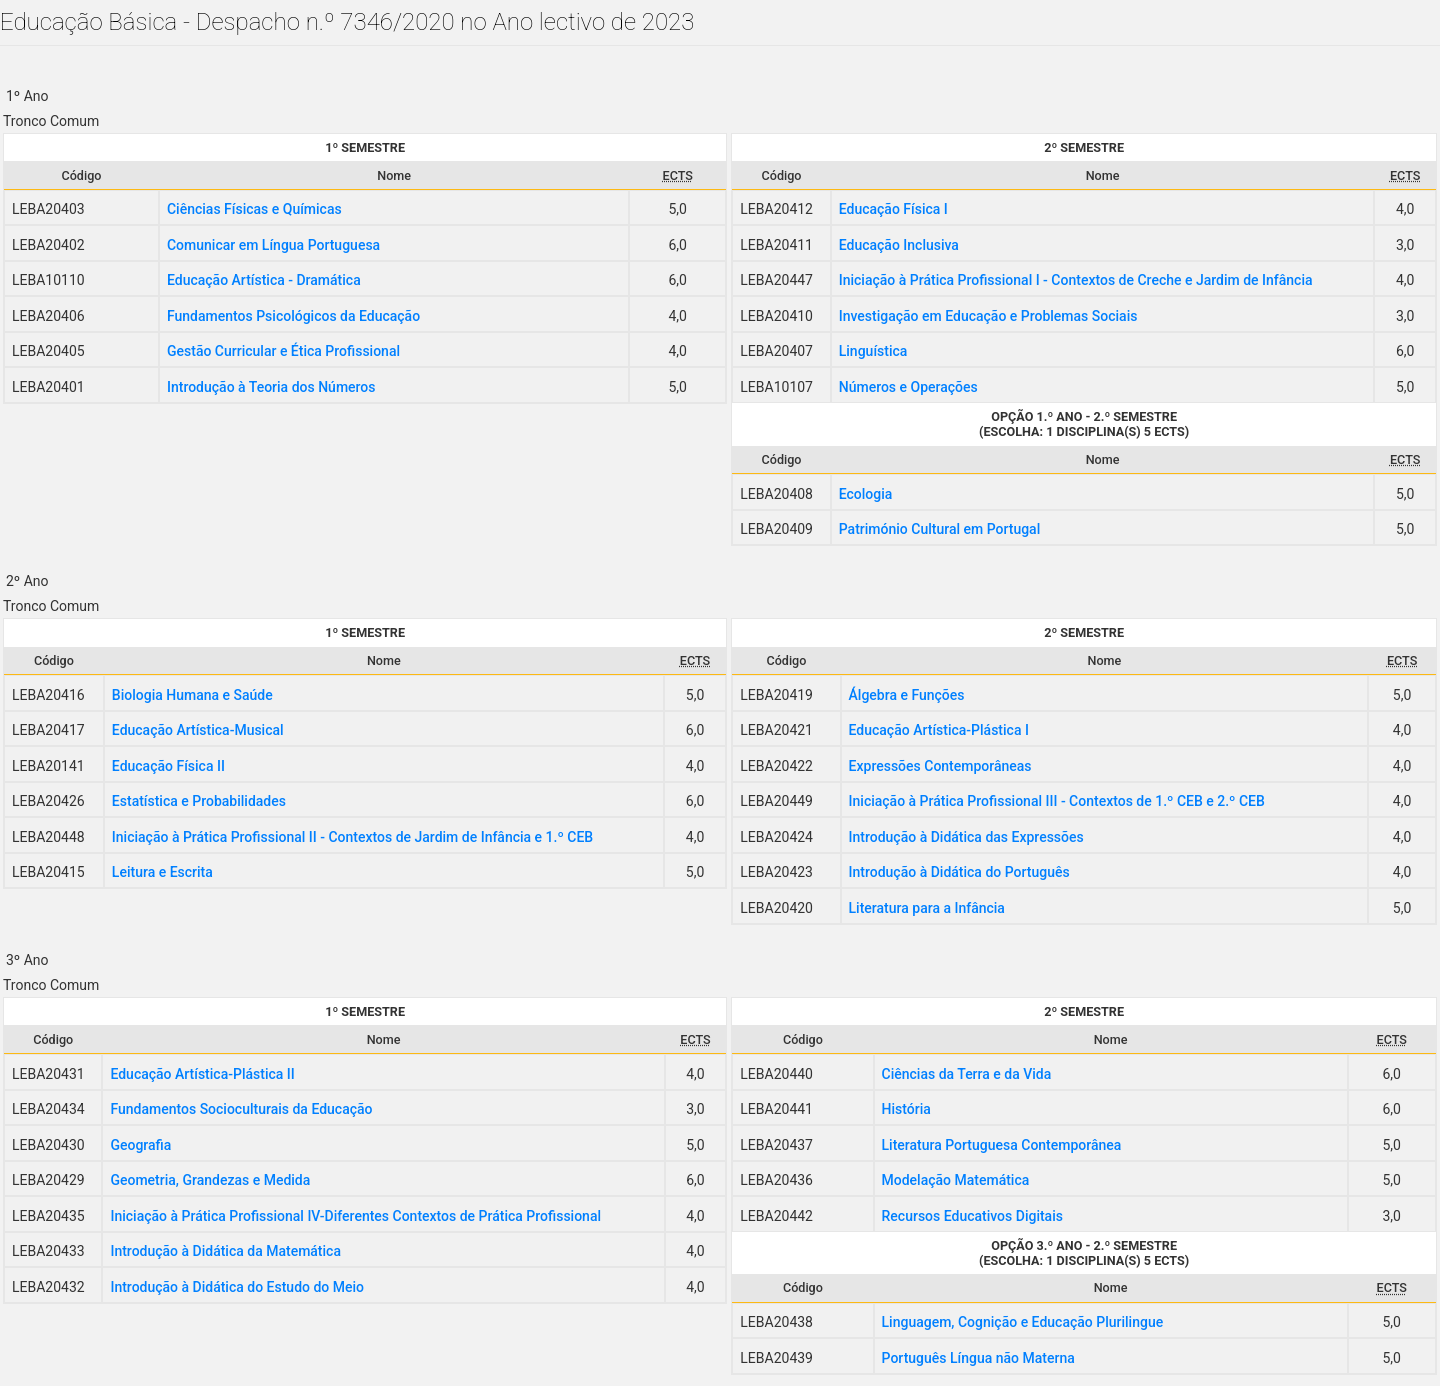 Image resolution: width=1440 pixels, height=1386 pixels. I want to click on Modelação Matemática, so click(956, 1180).